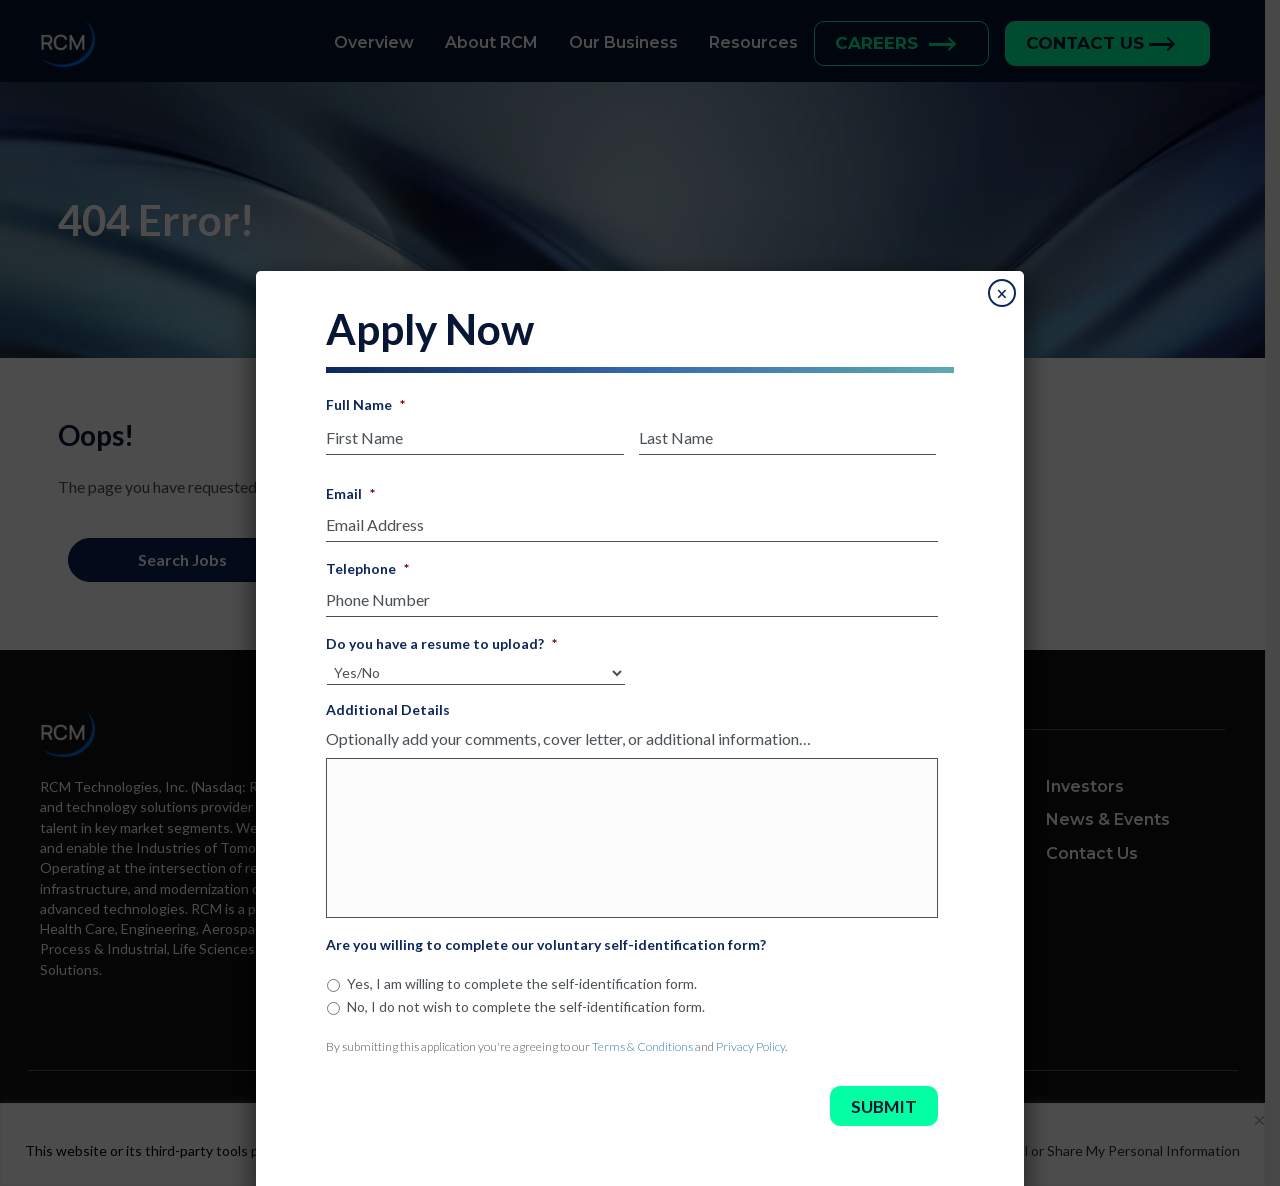  Describe the element at coordinates (526, 1000) in the screenshot. I see `No, I do not wish to complete the self-identification form.` at that location.